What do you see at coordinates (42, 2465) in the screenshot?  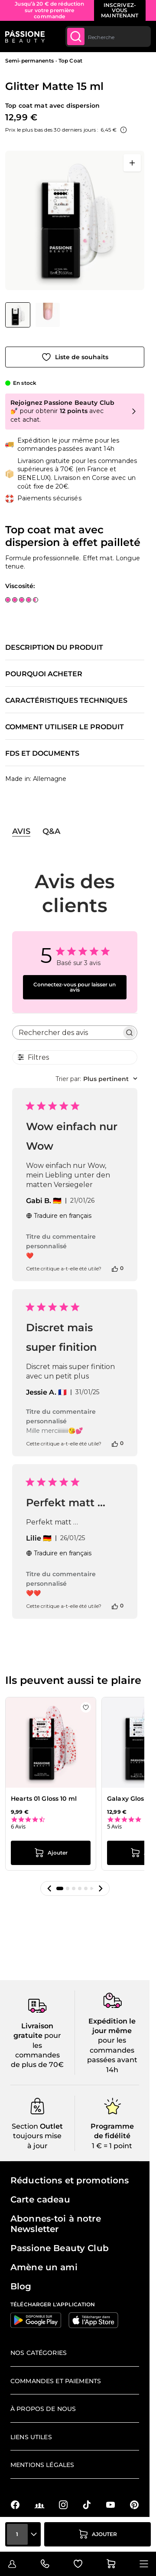 I see `Mentions légales` at bounding box center [42, 2465].